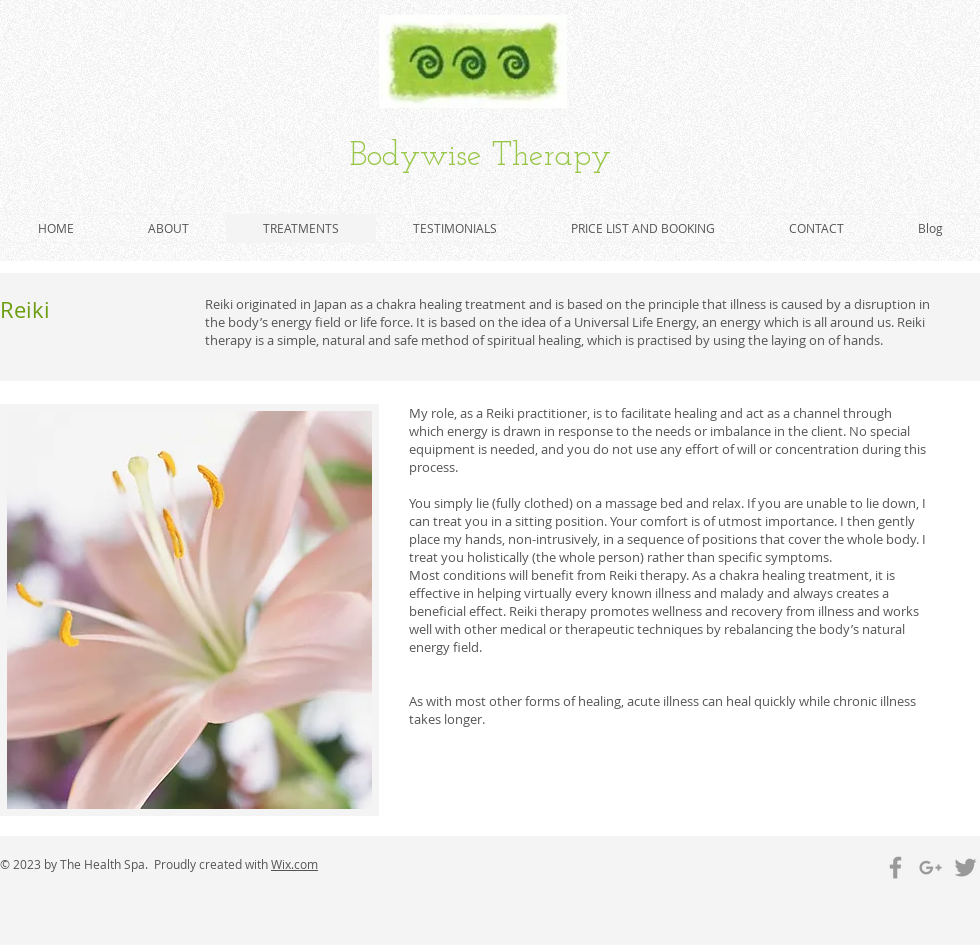  Describe the element at coordinates (930, 867) in the screenshot. I see `[Grey Google+ Icon]` at that location.